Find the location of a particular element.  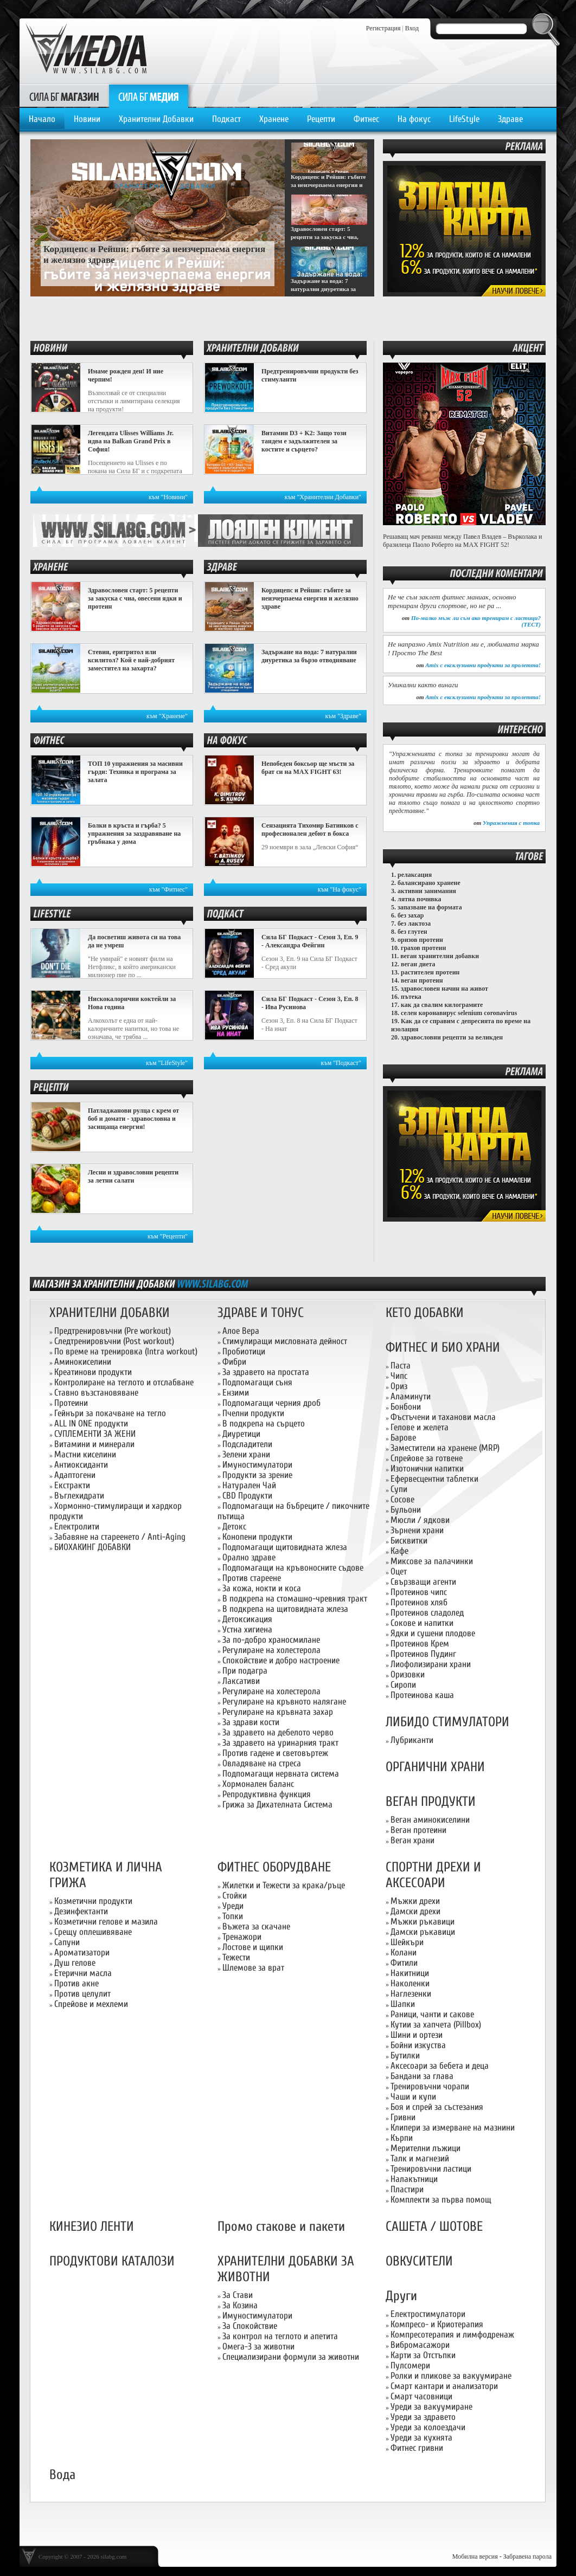

Контролиране на теглото и отслабване is located at coordinates (124, 1382).